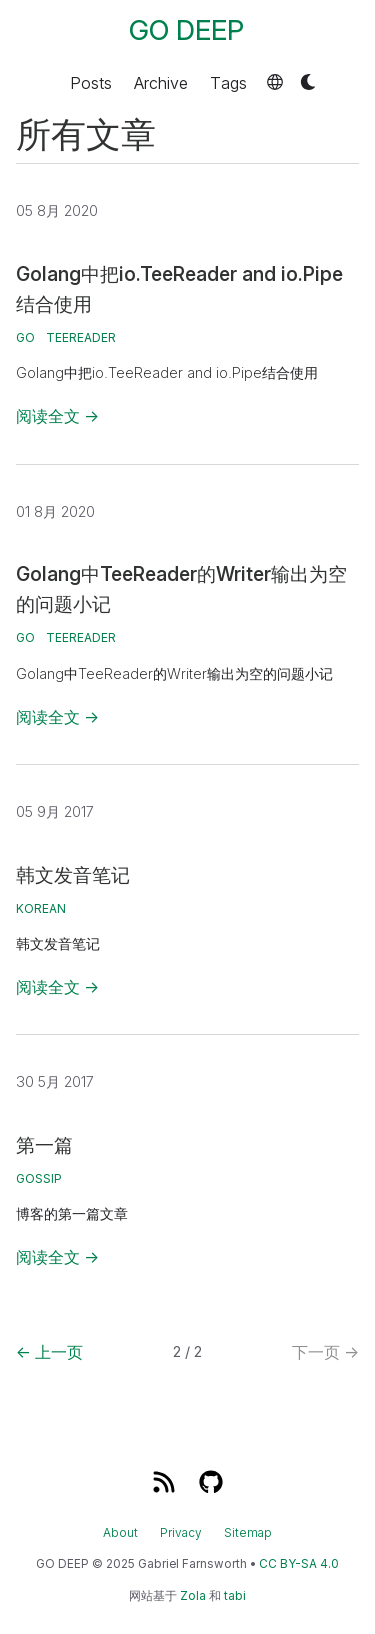  I want to click on 阅读全文, so click(57, 416).